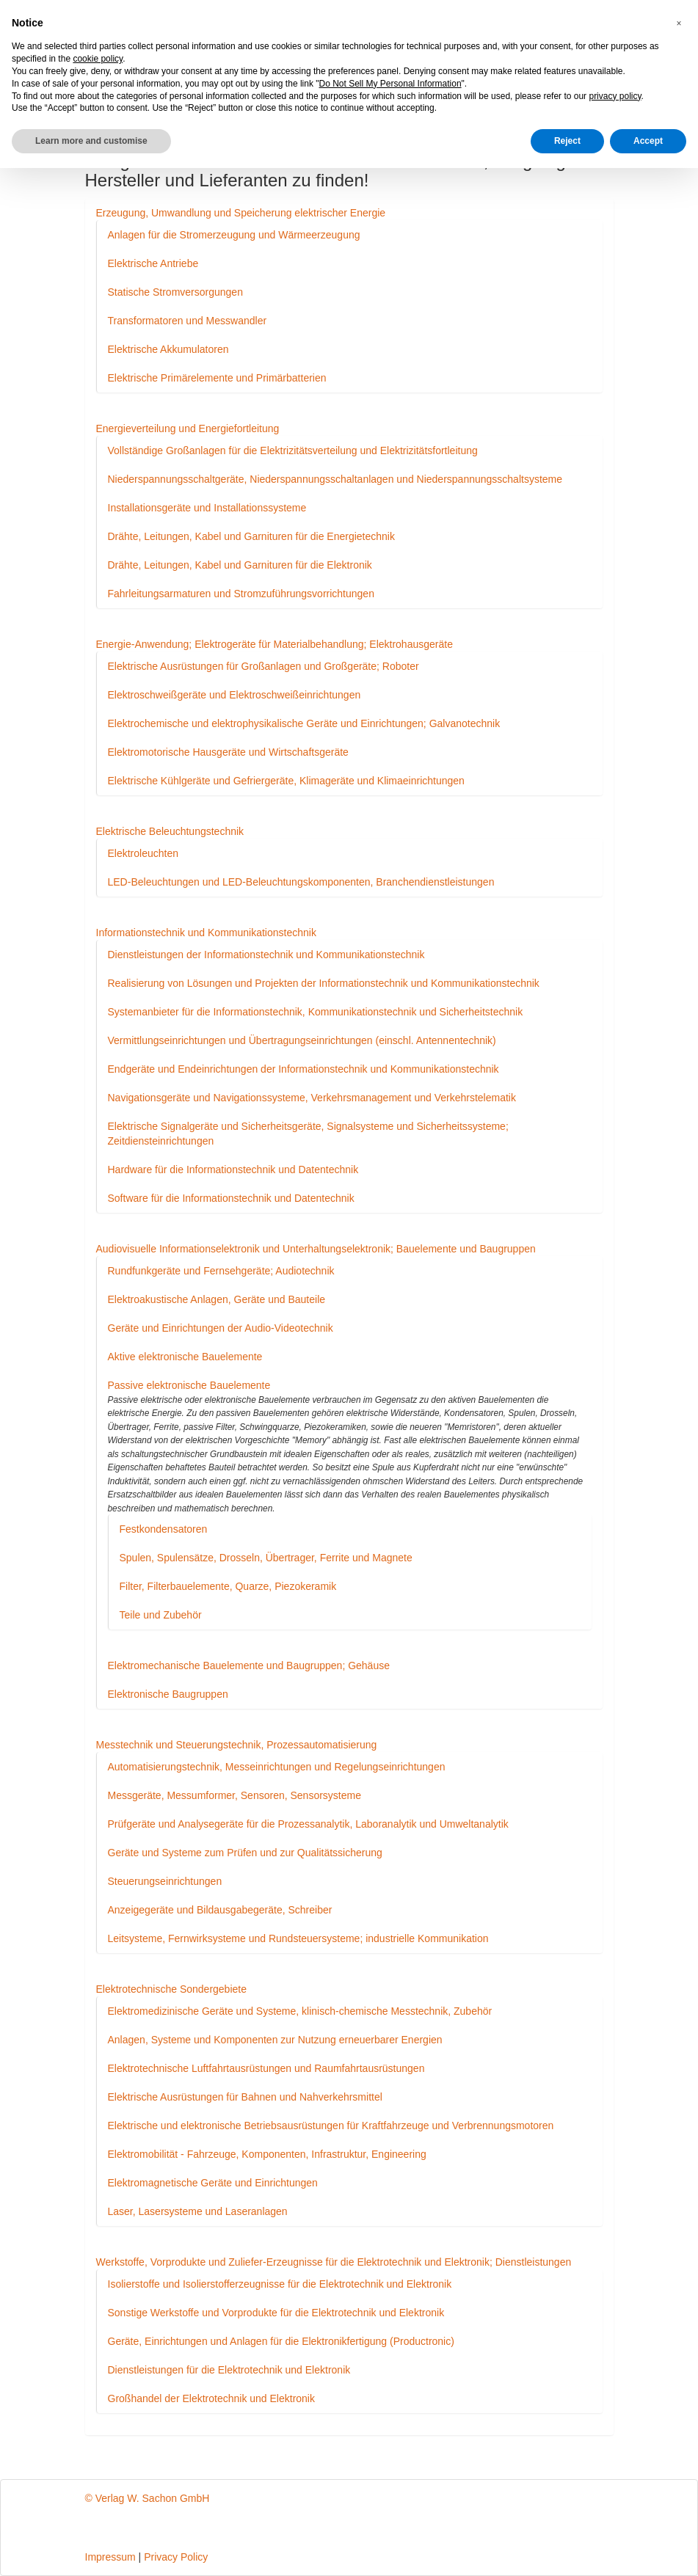 This screenshot has width=698, height=2576. Describe the element at coordinates (301, 882) in the screenshot. I see `LED-Beleuchtungen und LED-Beleuchtungskomponenten, Branchendienstleistungen` at that location.